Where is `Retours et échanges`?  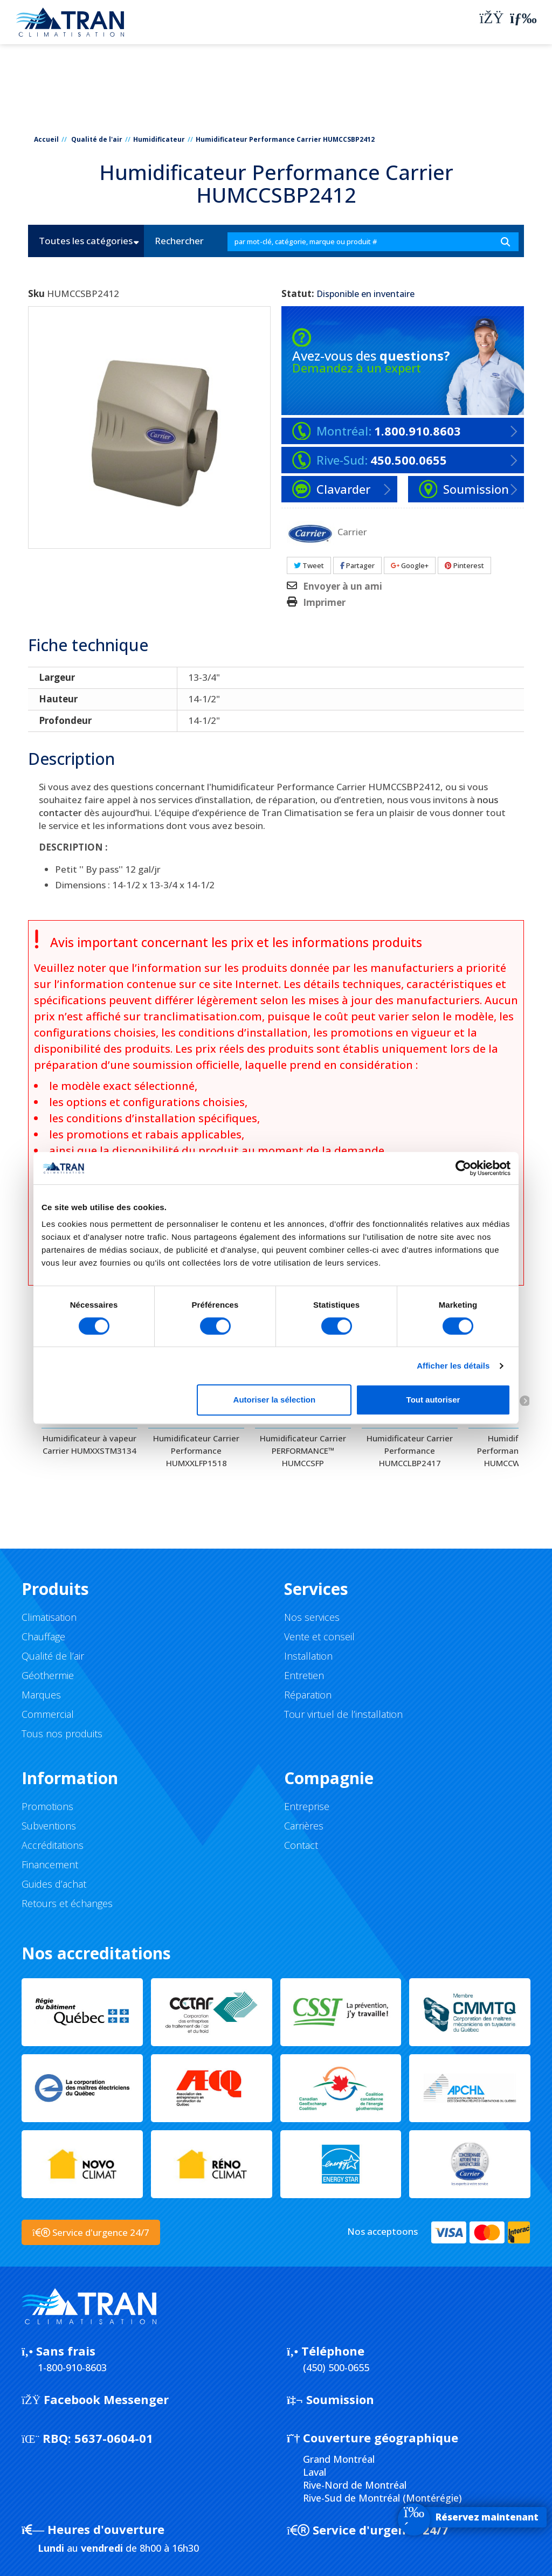
Retours et échanges is located at coordinates (67, 1903).